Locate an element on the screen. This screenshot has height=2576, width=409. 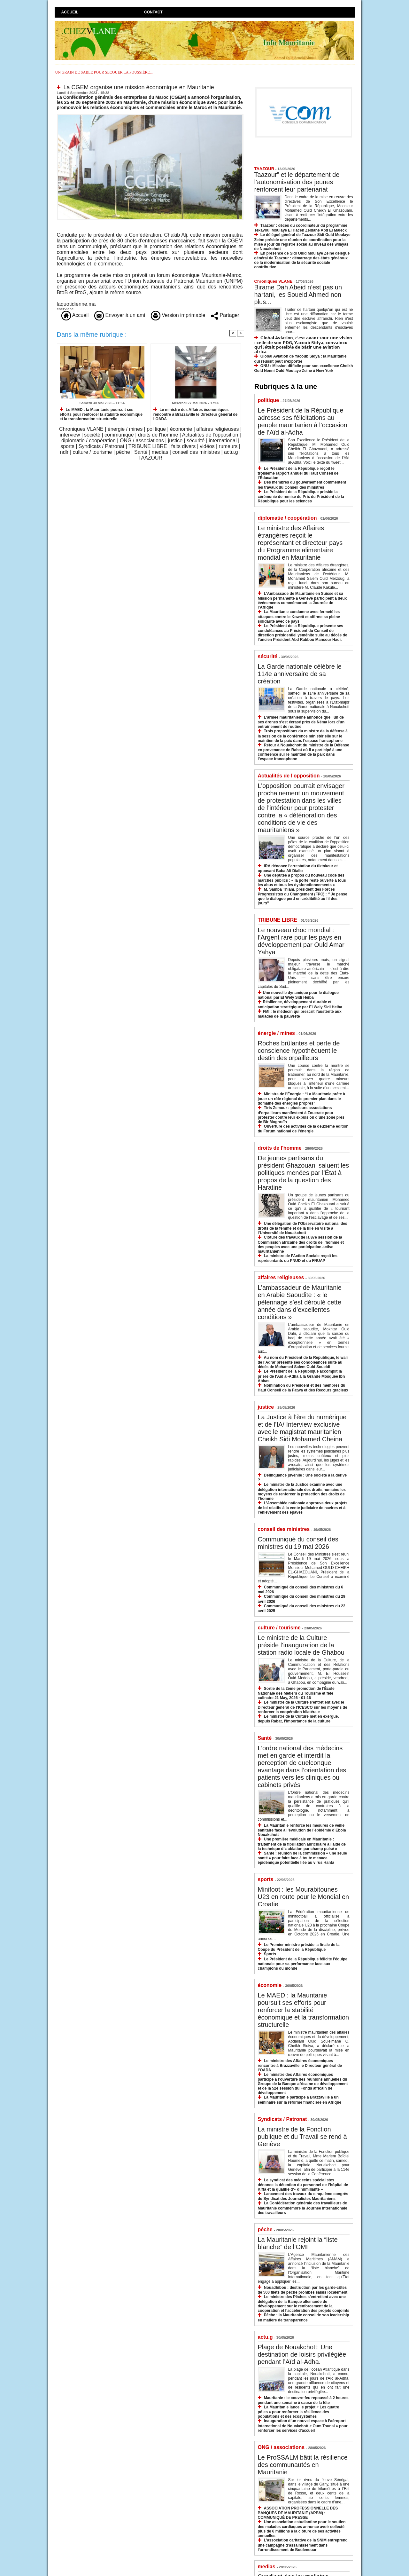
Le Président de la République adresse ses félicitations au peuple mauritanien à l’occasion de l’Aïd al-Adha is located at coordinates (302, 421).